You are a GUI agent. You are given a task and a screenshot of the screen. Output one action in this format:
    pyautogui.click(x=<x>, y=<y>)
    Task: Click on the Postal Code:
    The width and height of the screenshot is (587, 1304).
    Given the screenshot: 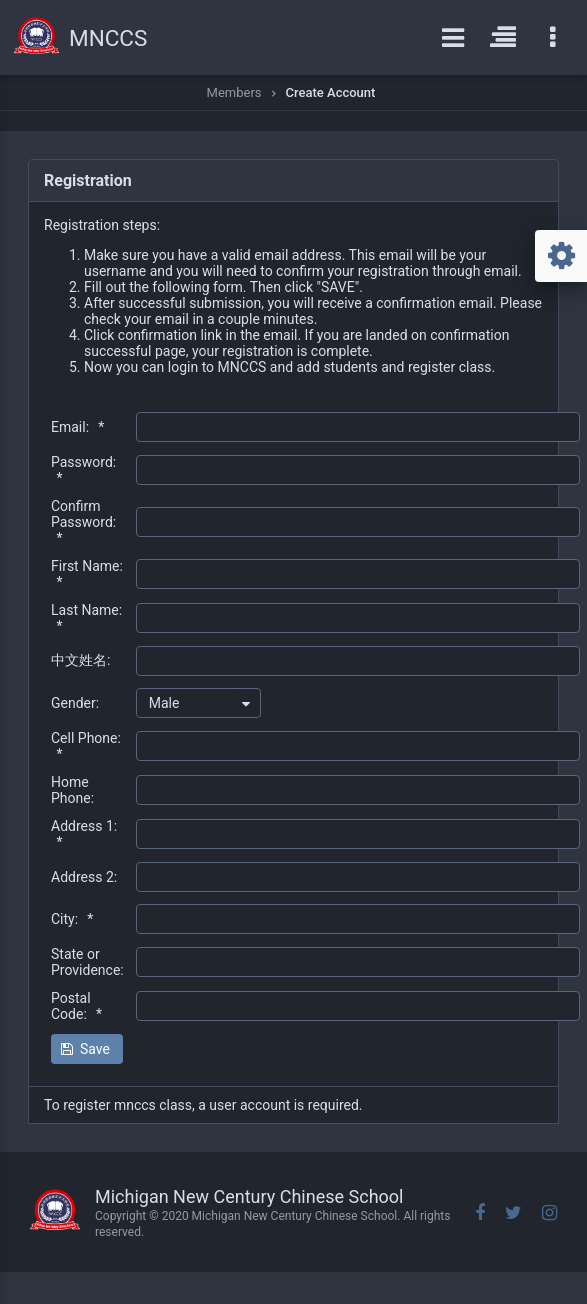 What is the action you would take?
    pyautogui.click(x=76, y=1006)
    